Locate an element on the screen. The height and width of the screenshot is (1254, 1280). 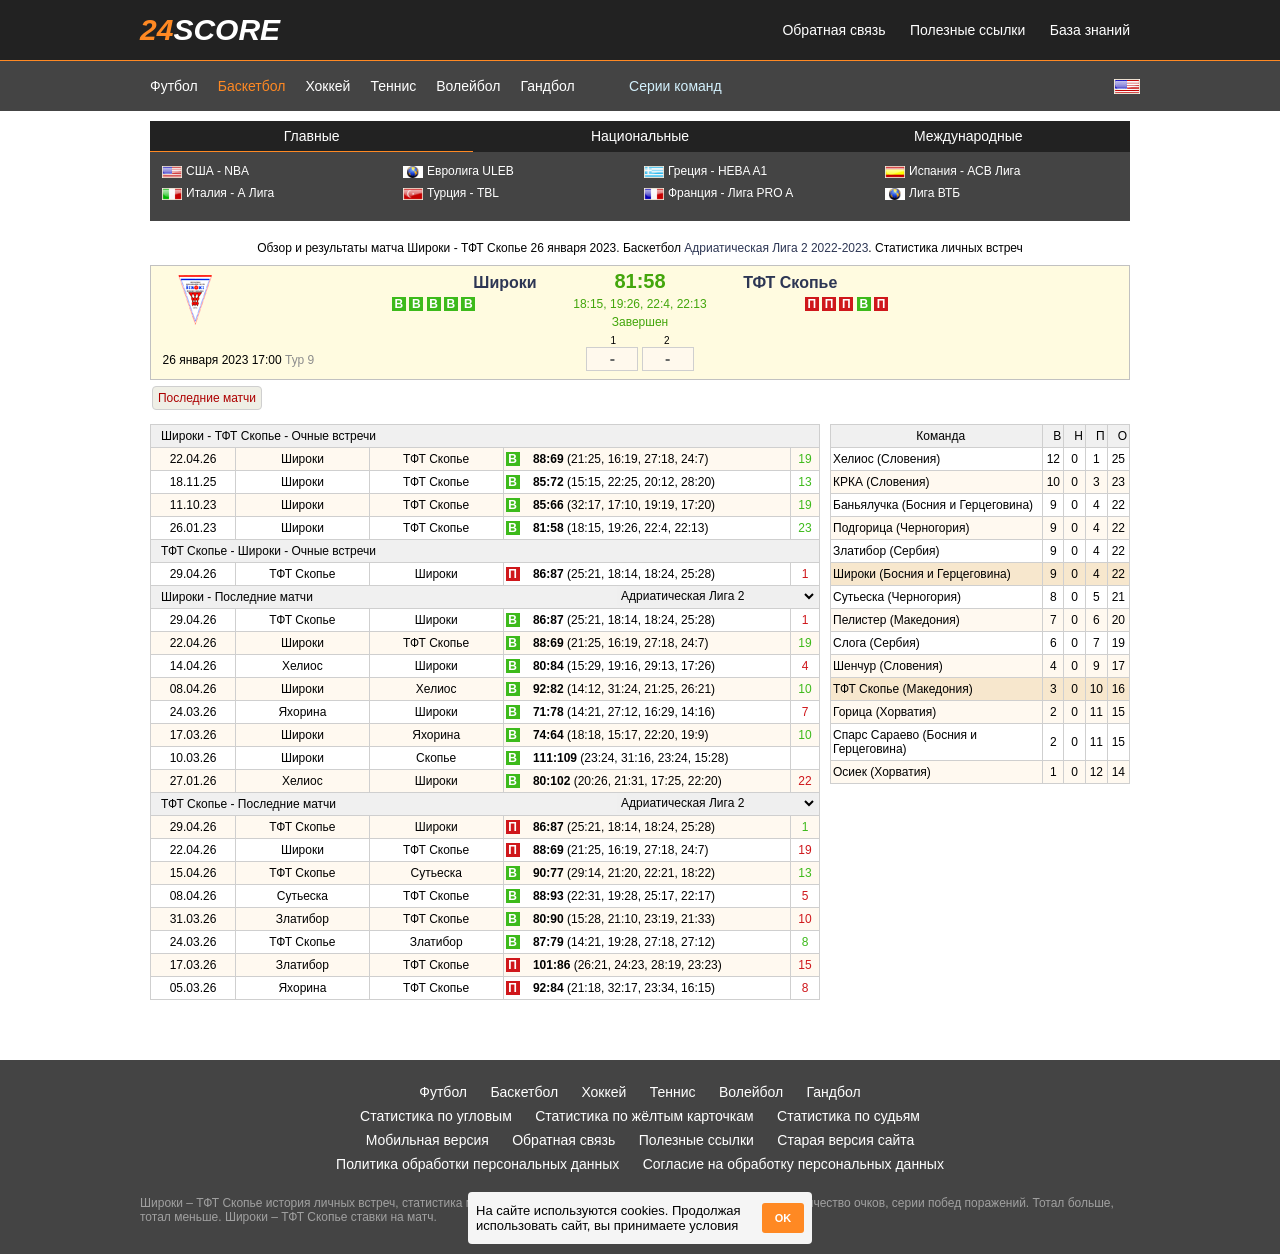
Политика обработки персональных данных is located at coordinates (477, 1164).